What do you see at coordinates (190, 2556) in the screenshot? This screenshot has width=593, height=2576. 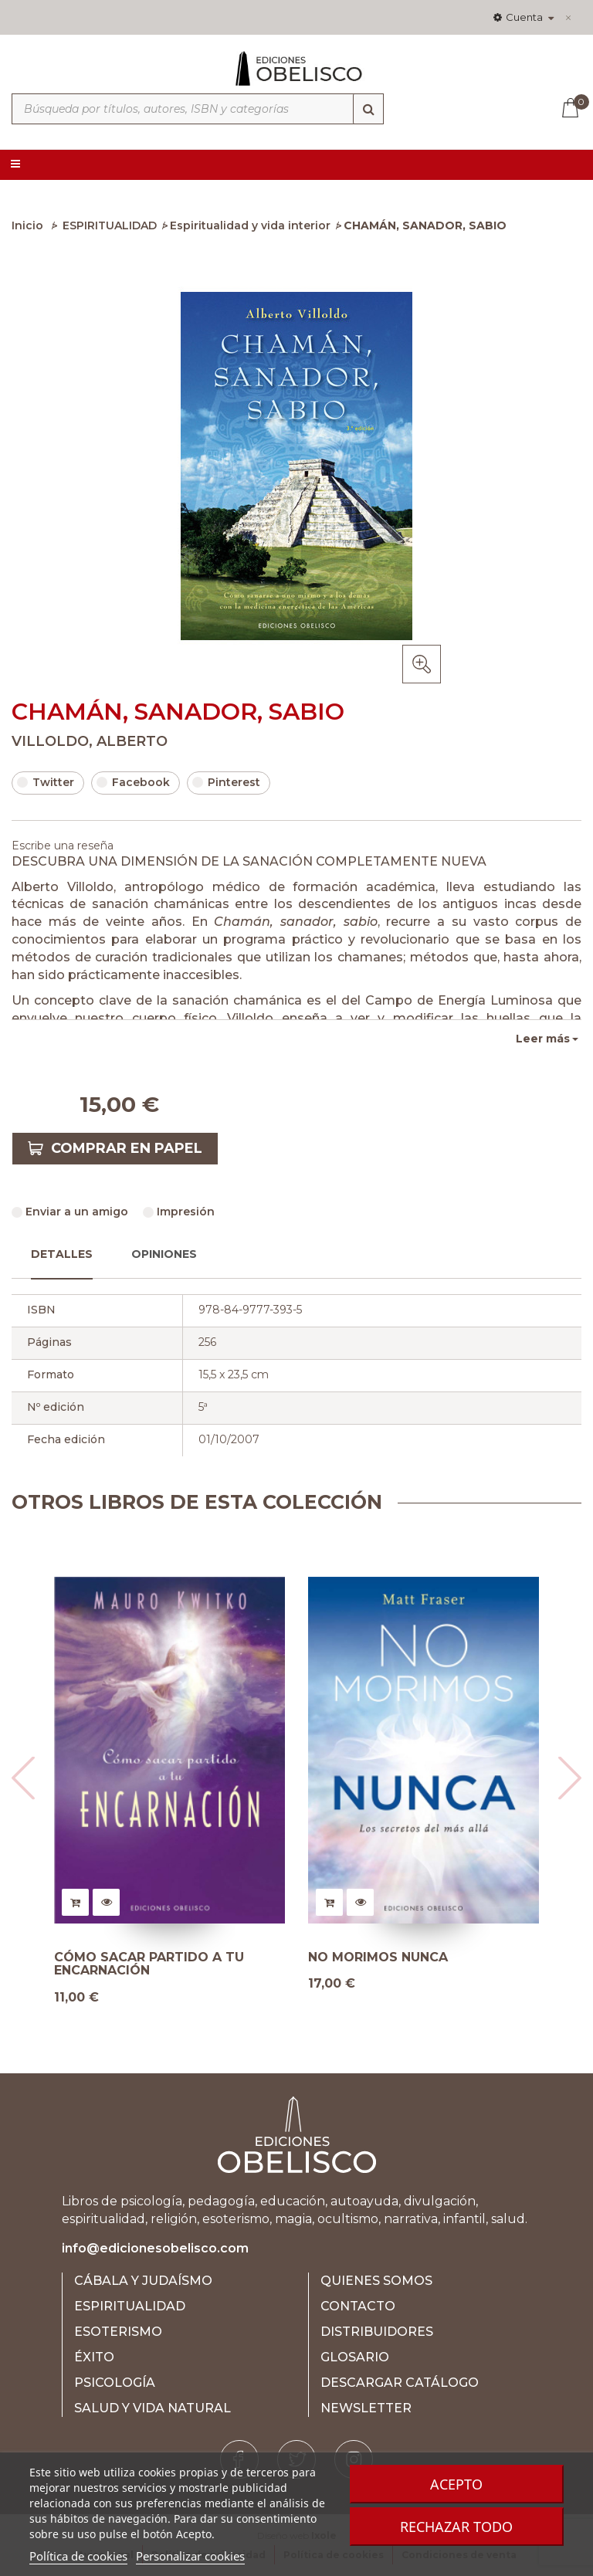 I see `Personalizar cookies` at bounding box center [190, 2556].